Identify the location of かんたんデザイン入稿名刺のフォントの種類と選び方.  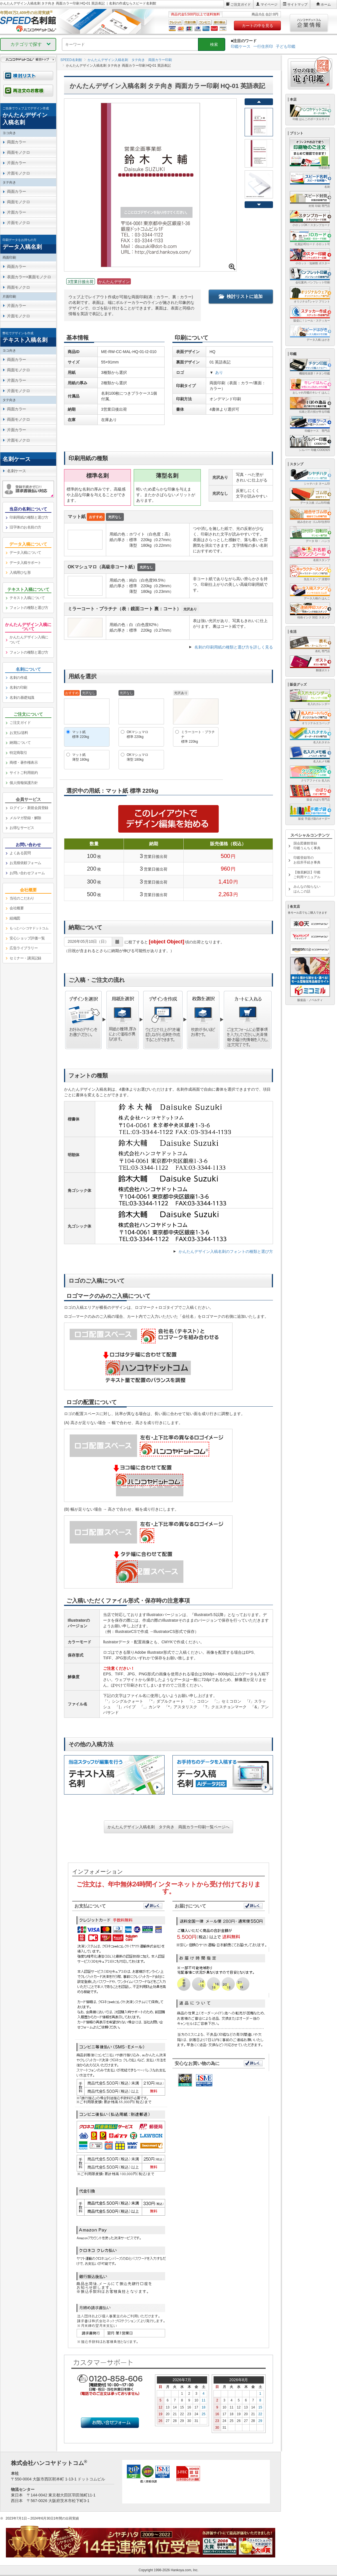
(226, 1251).